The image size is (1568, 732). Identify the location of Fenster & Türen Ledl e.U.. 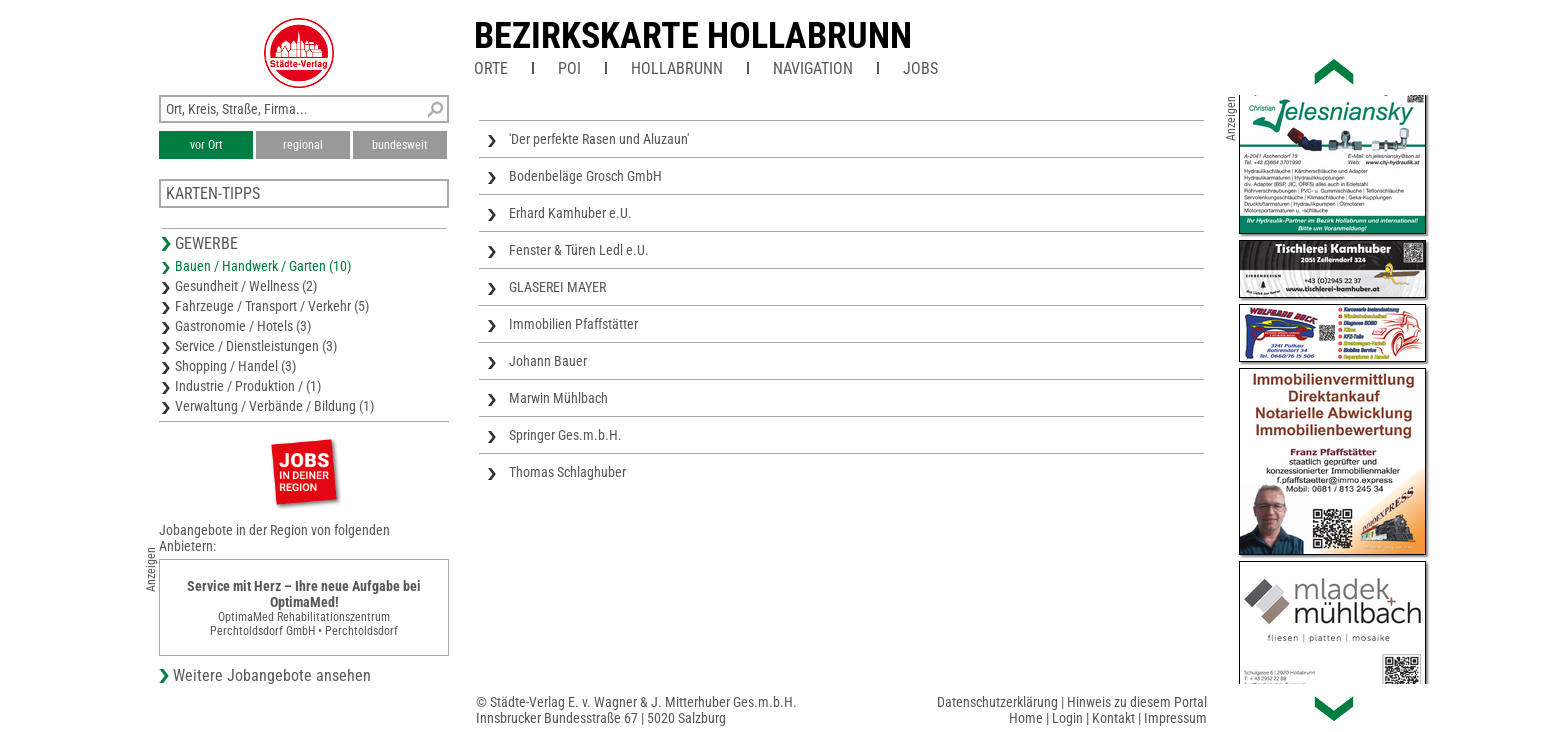
(579, 250).